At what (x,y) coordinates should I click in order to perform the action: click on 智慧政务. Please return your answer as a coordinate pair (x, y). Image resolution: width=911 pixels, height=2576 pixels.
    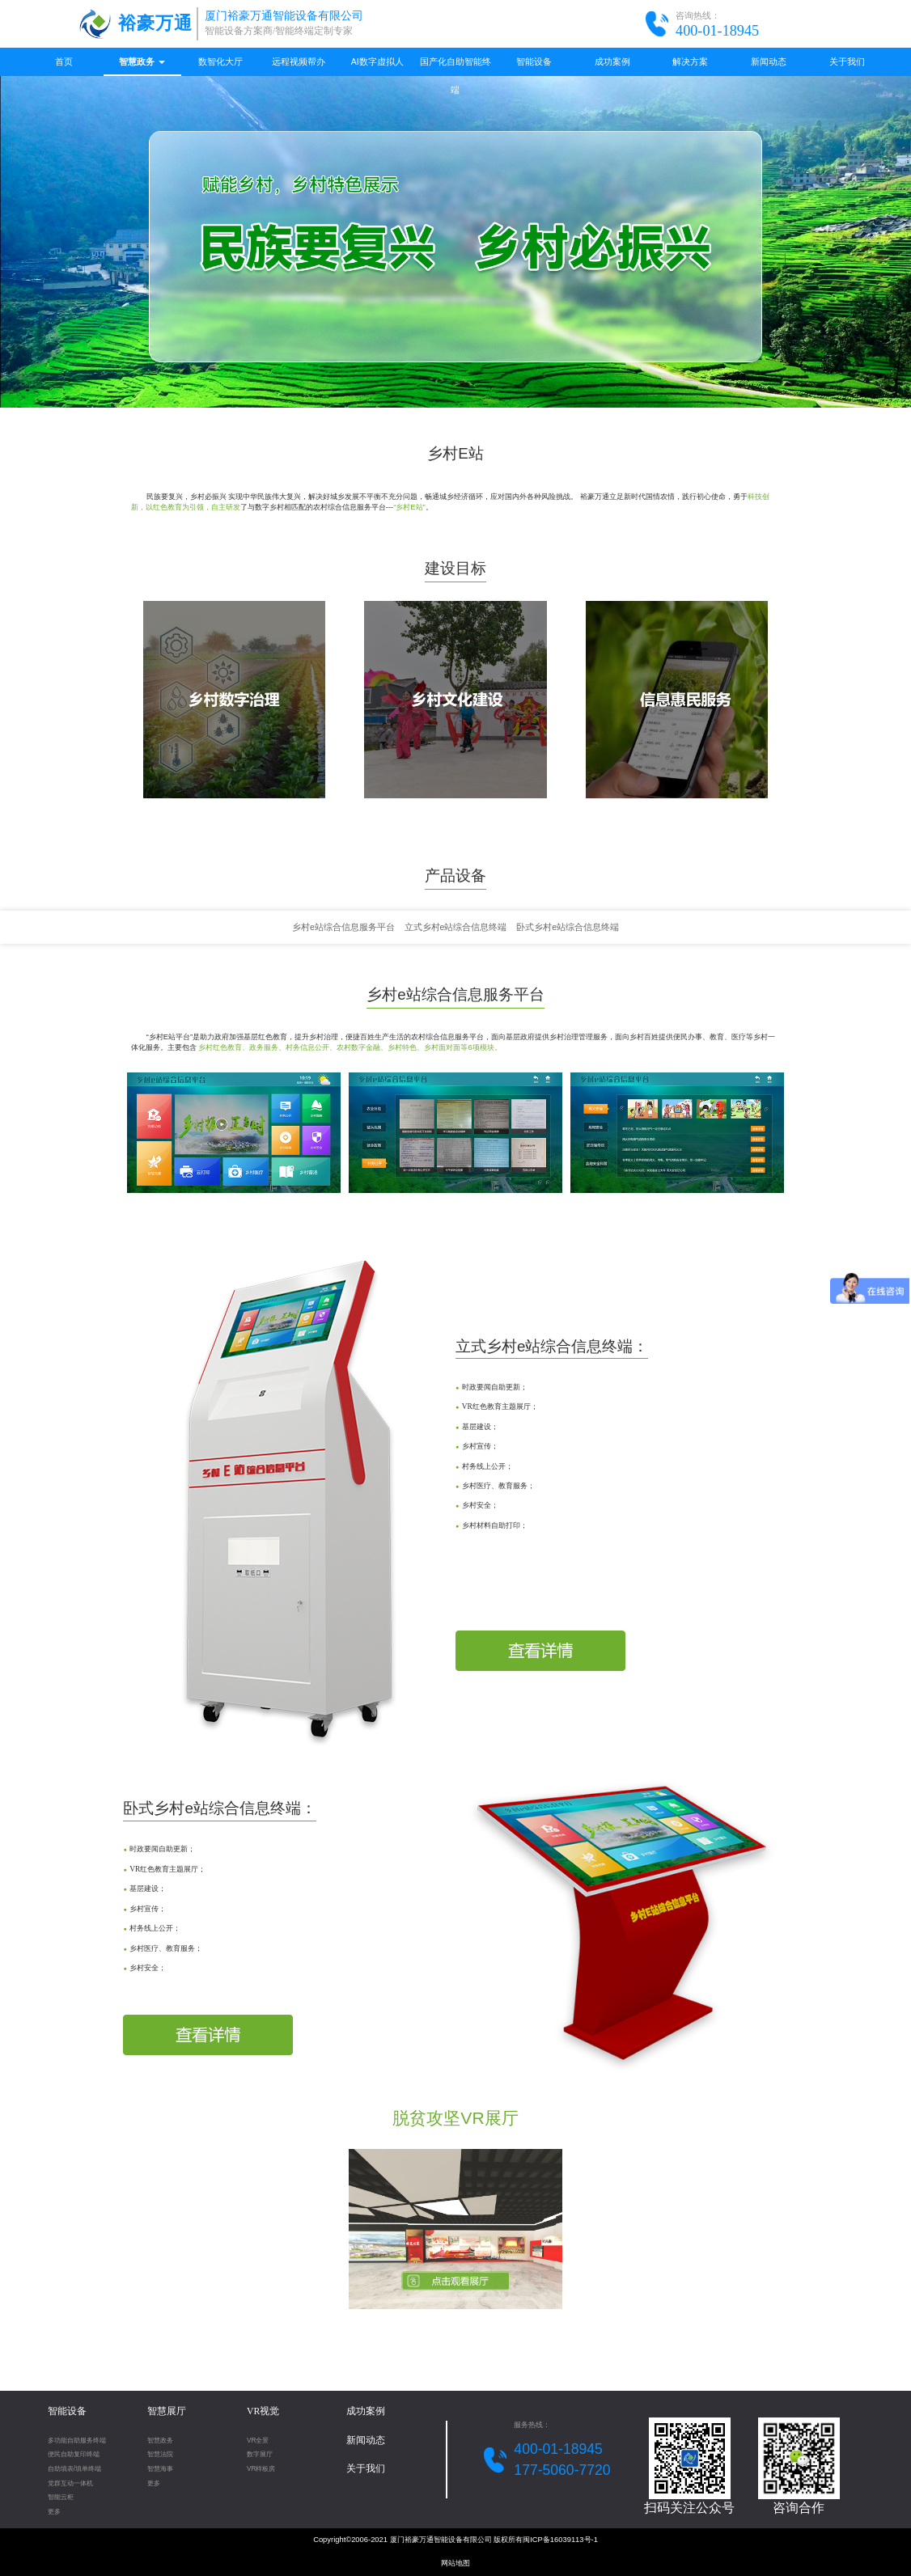
    Looking at the image, I should click on (142, 61).